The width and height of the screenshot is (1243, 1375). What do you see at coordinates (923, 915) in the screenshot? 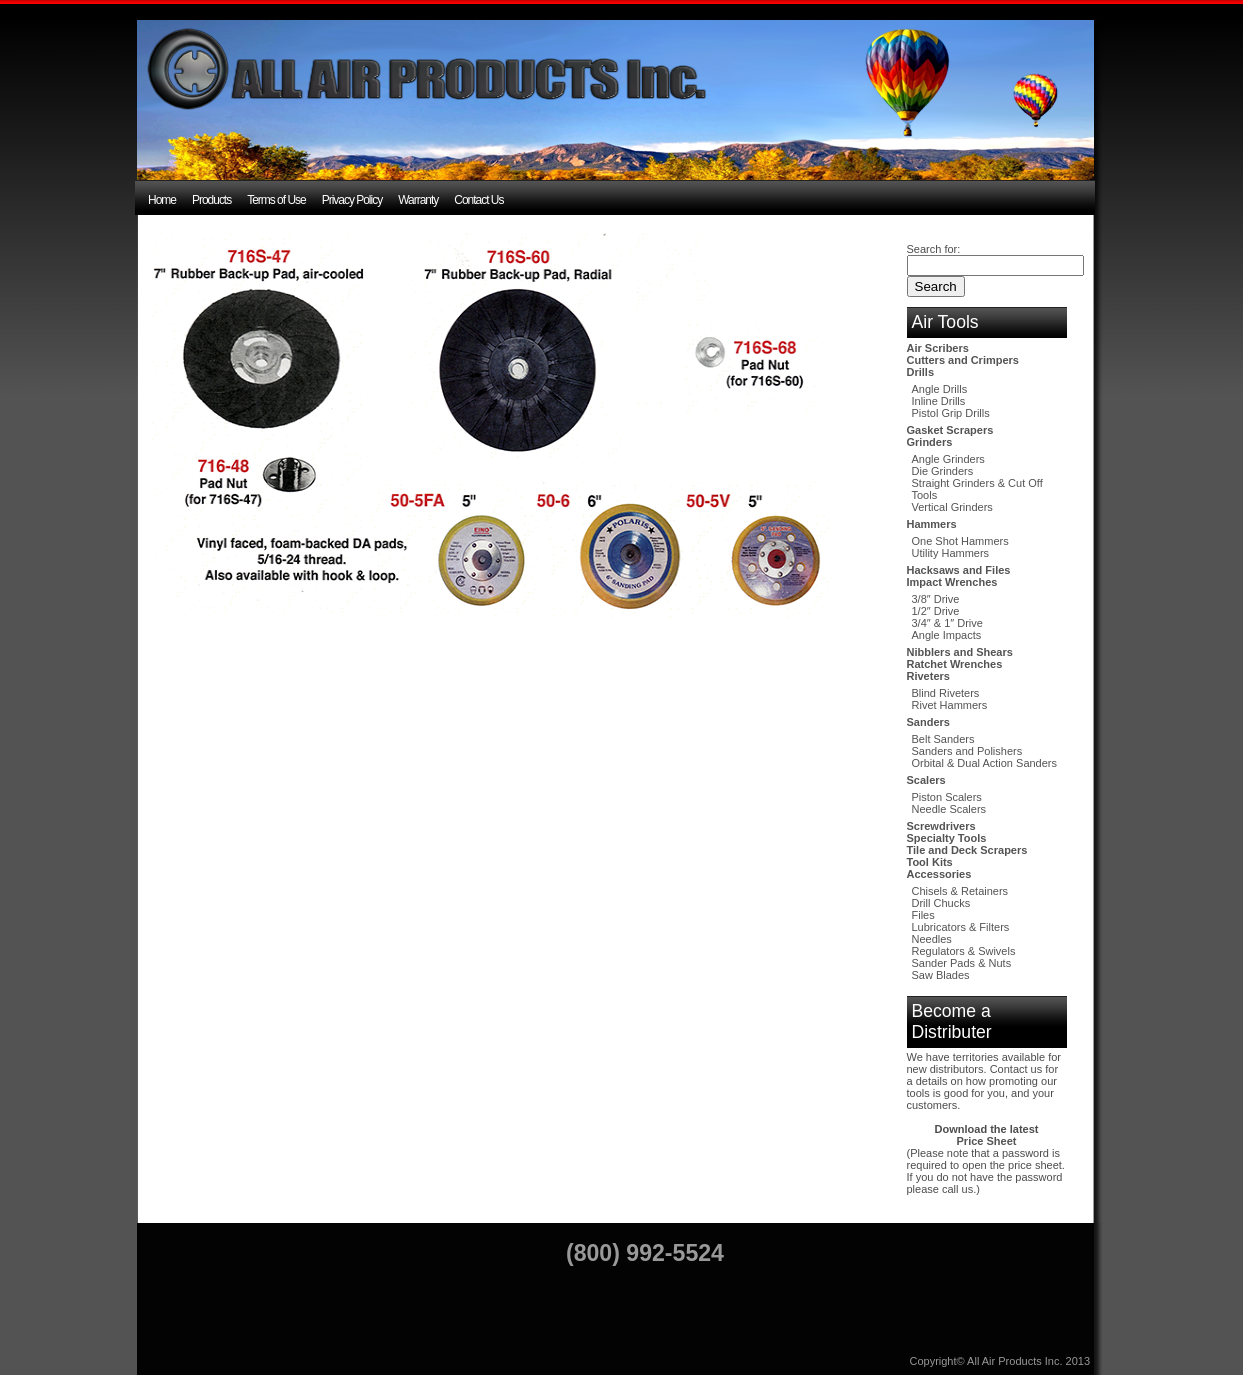
I see `Files` at bounding box center [923, 915].